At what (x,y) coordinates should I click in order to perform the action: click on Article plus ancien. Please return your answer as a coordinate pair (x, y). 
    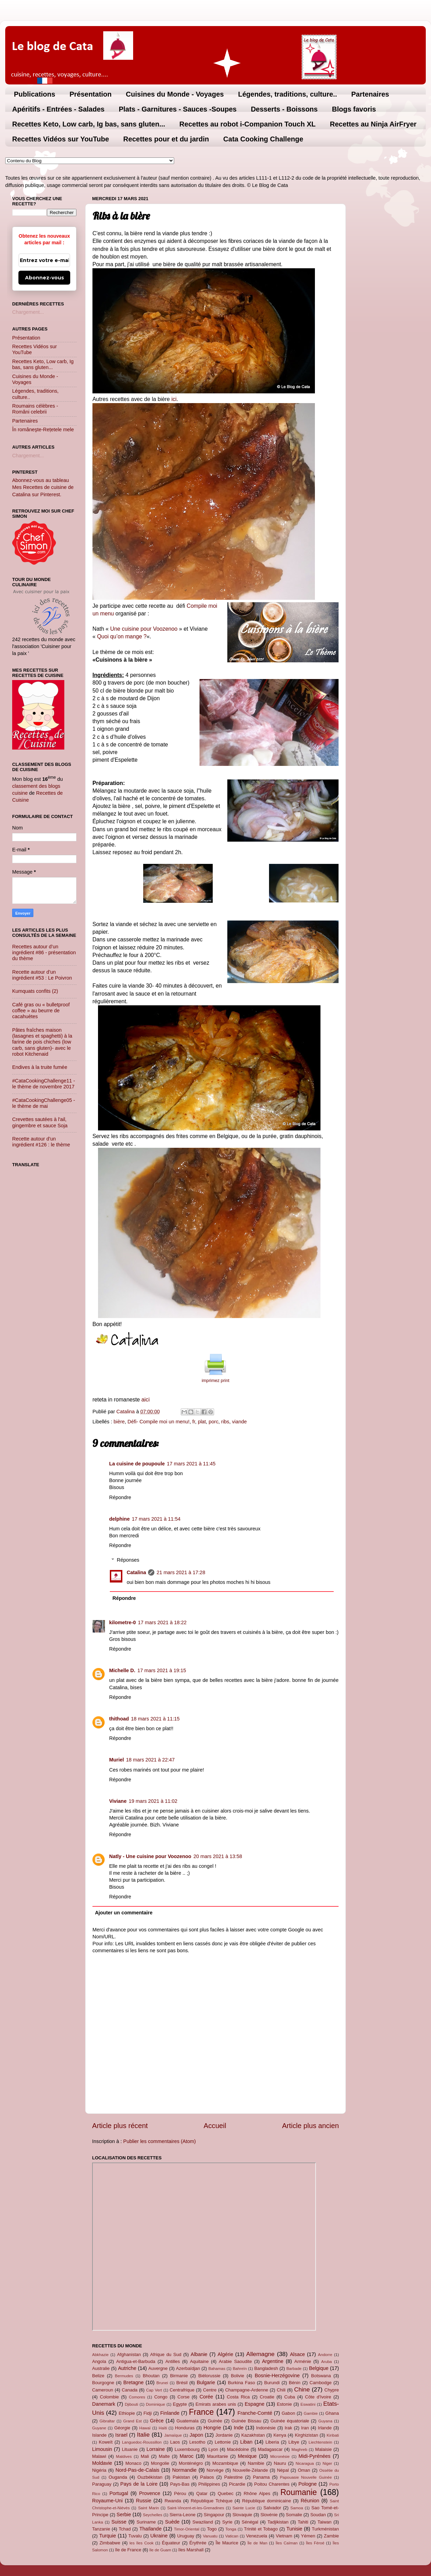
    Looking at the image, I should click on (310, 2125).